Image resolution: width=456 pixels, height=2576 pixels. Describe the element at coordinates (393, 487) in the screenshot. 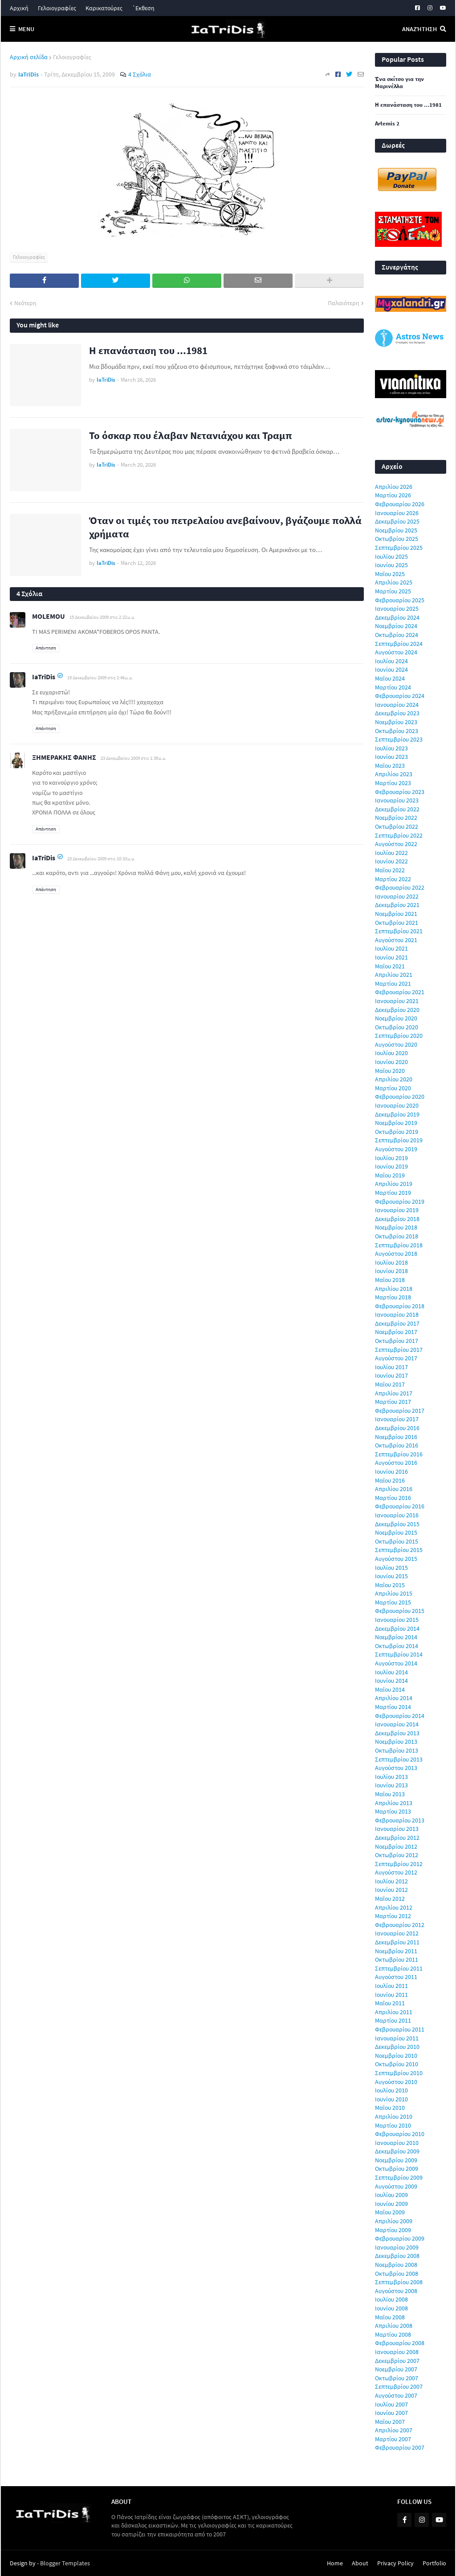

I see `Απριλίου 2026` at that location.